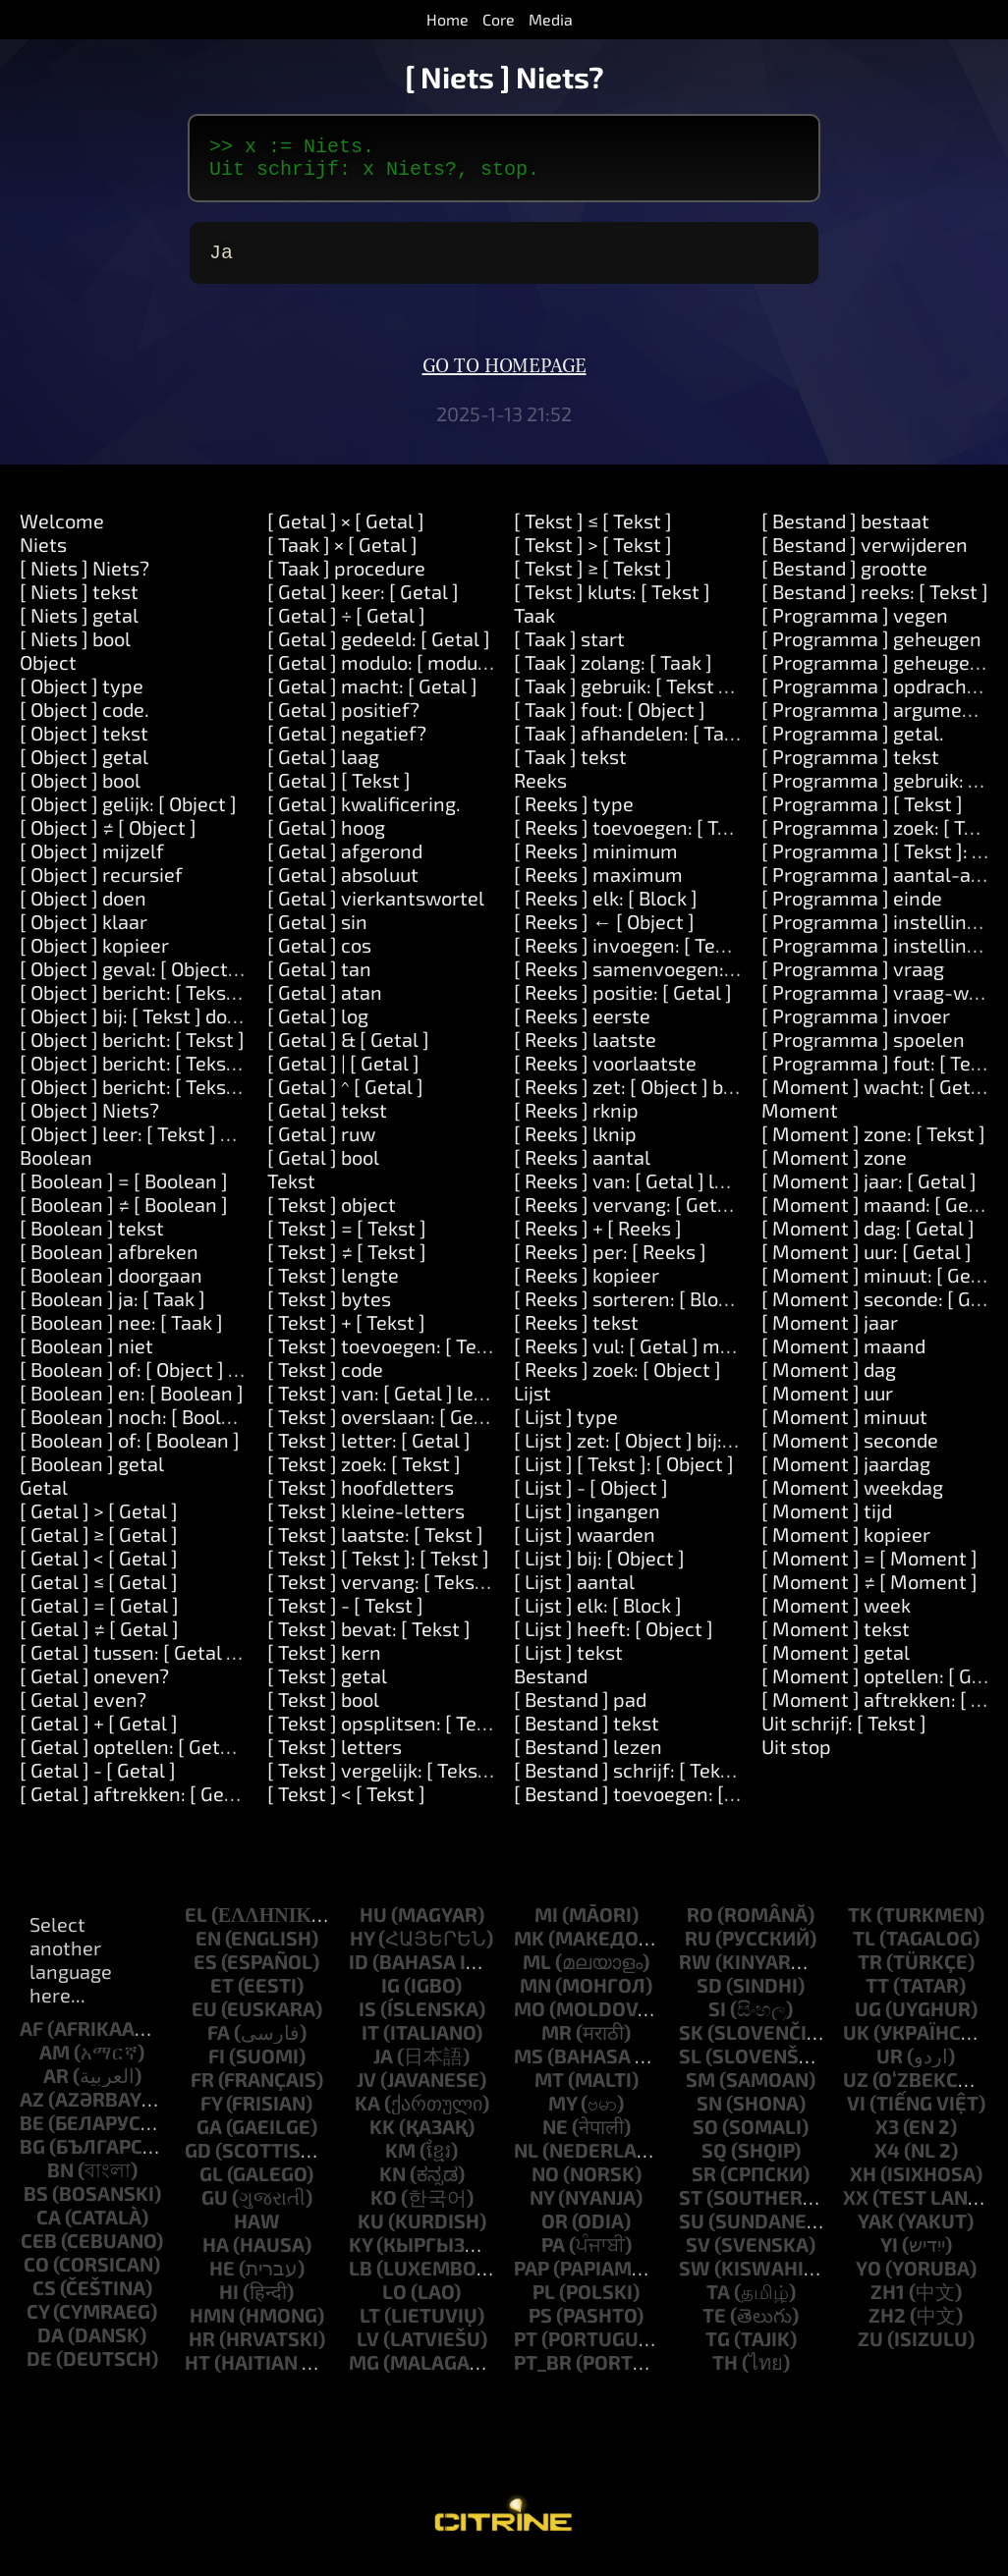 The image size is (1008, 2576). I want to click on [ Reeks ] minimum, so click(596, 862).